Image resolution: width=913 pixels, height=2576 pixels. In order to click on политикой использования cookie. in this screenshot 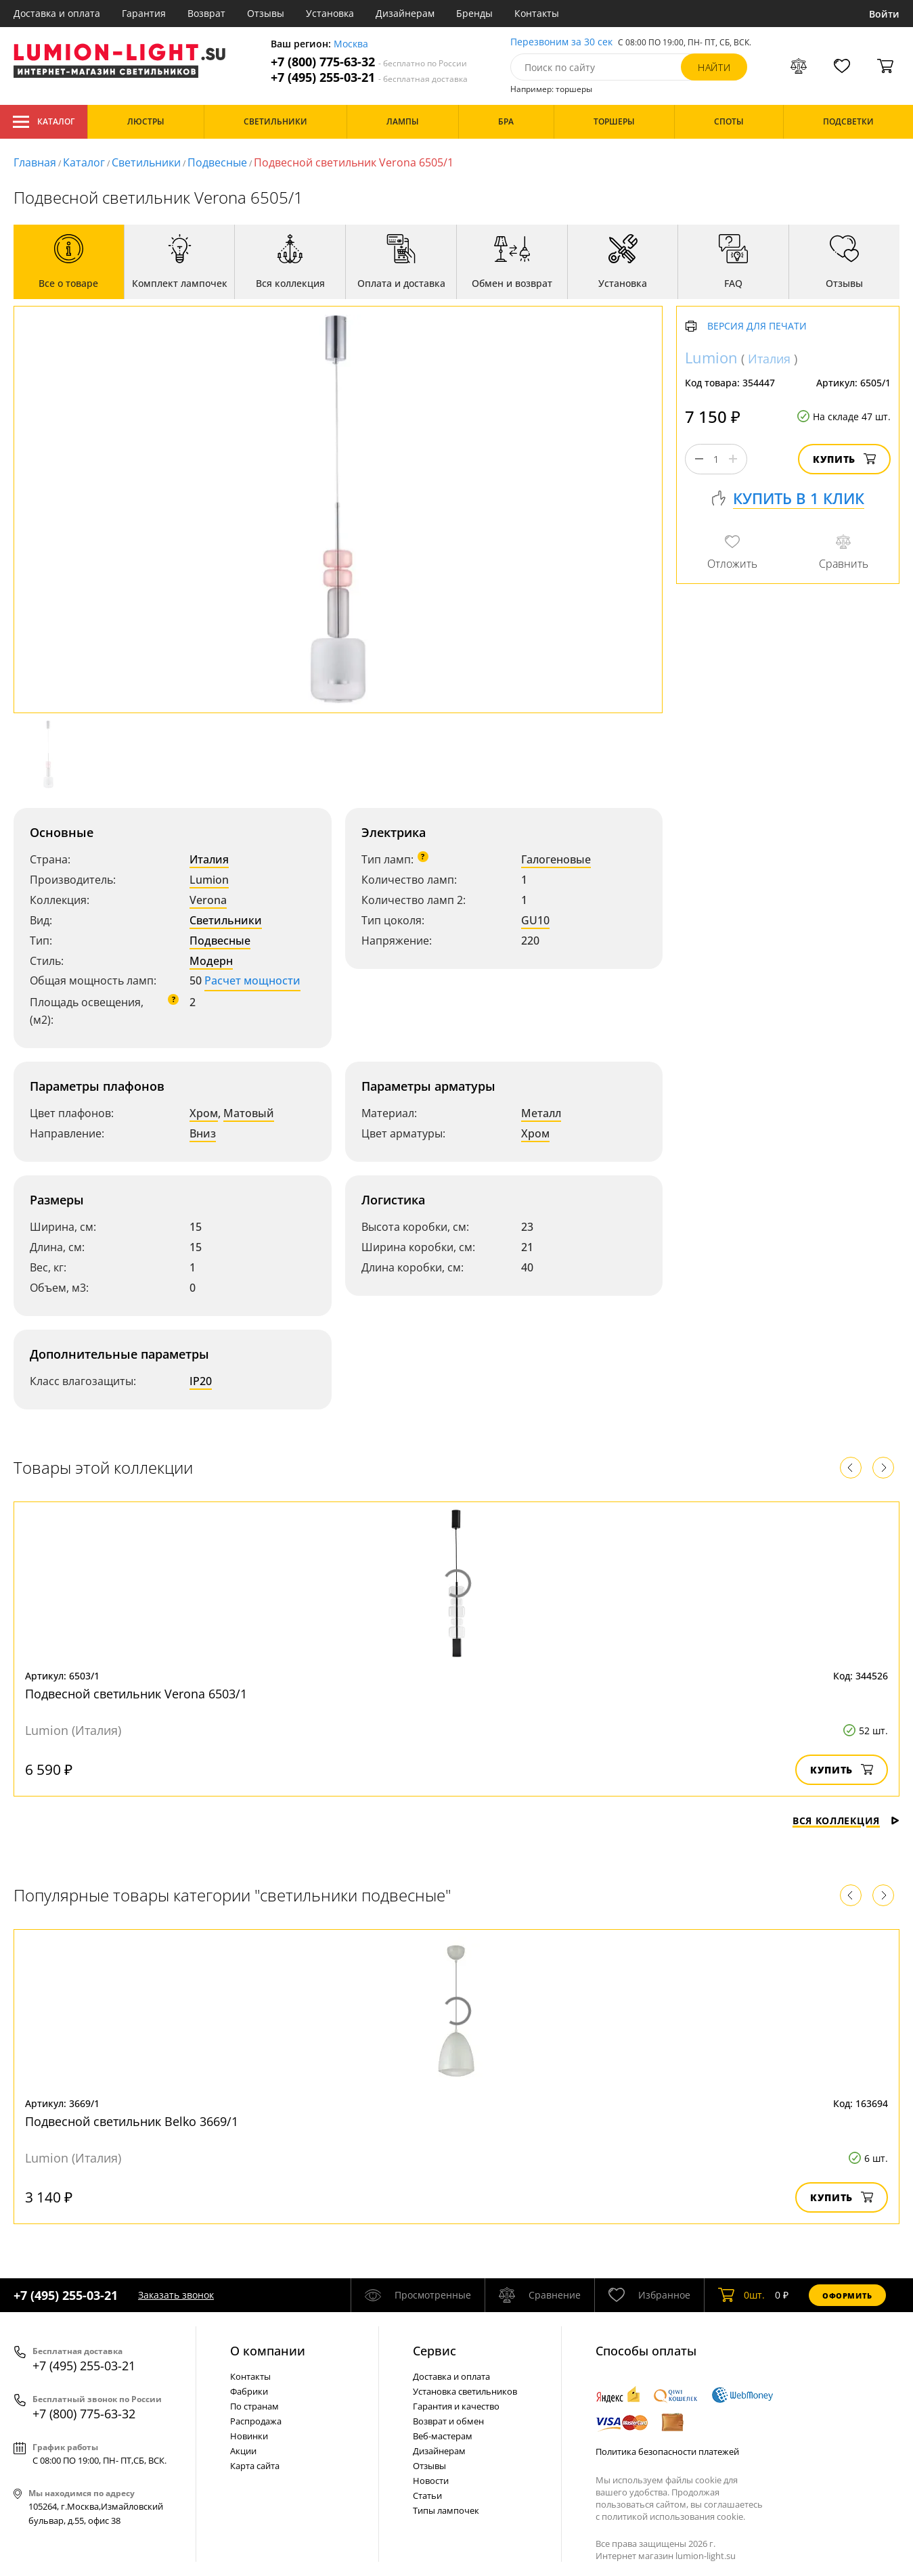, I will do `click(673, 2516)`.